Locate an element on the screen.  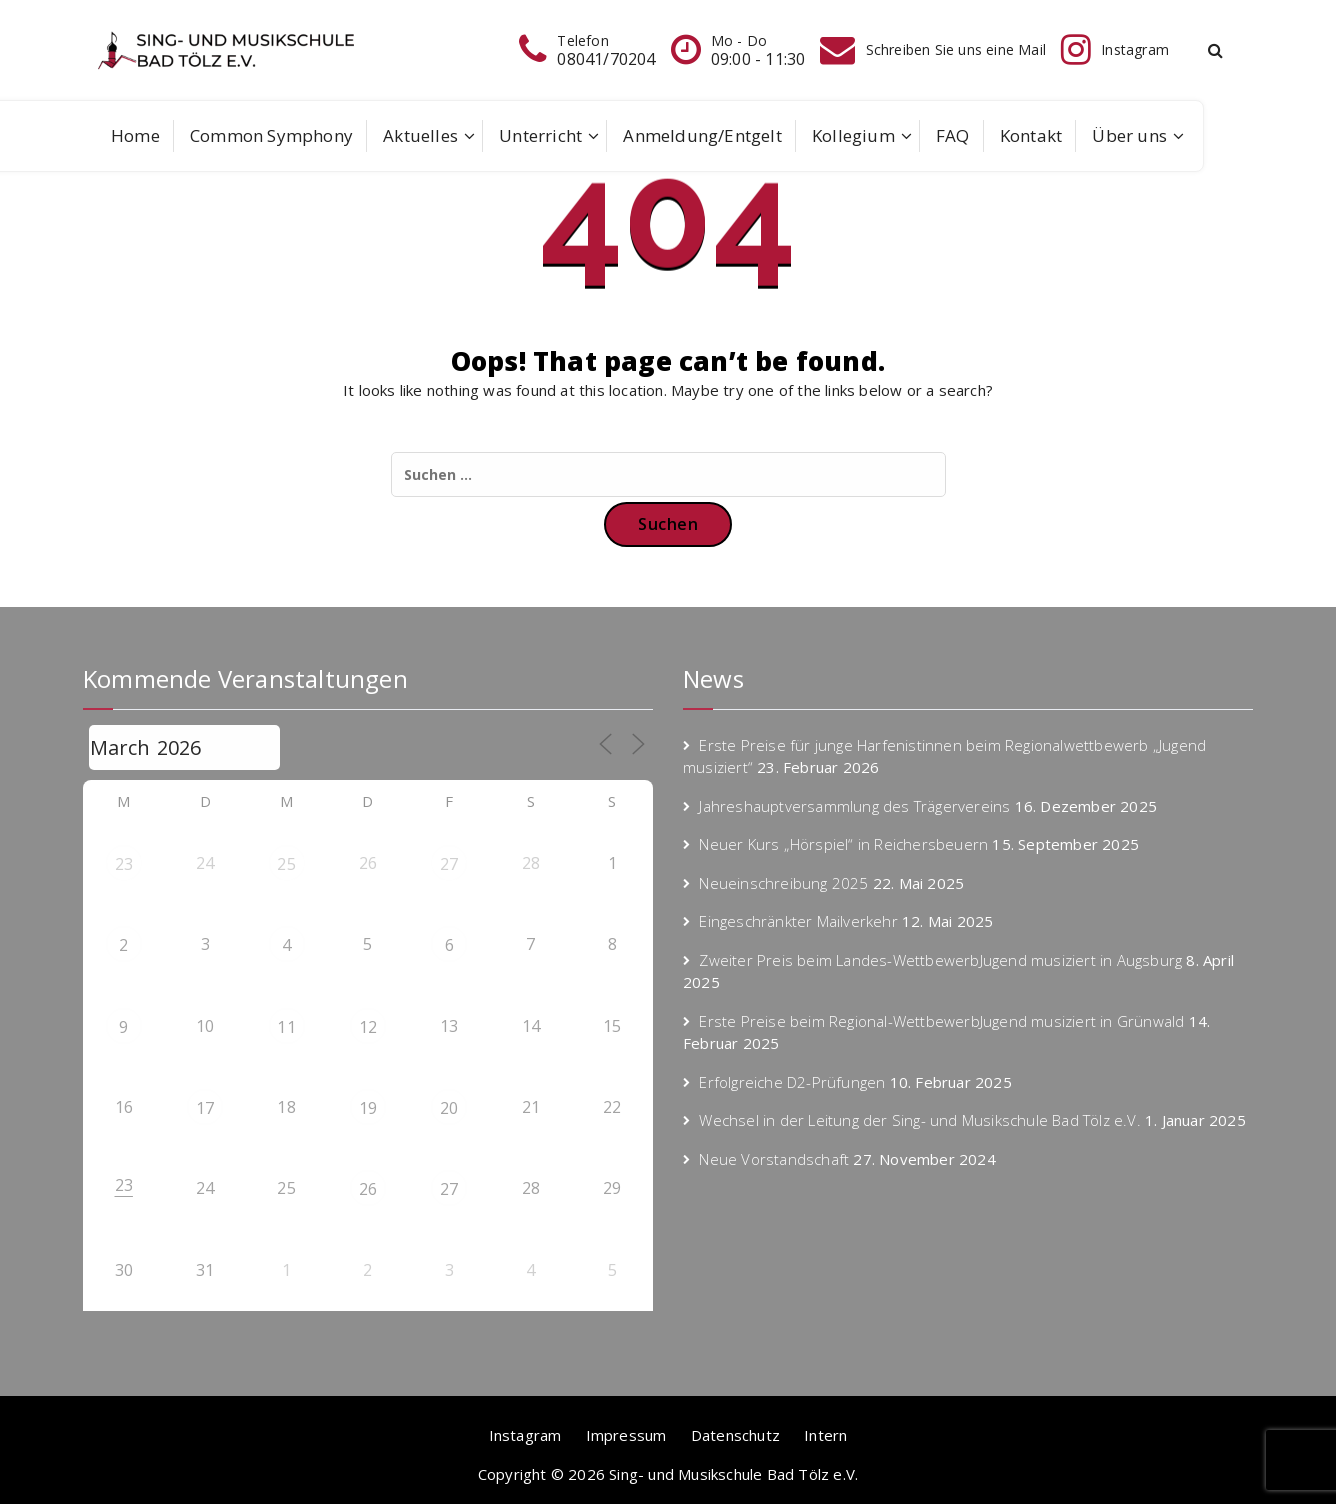
27 is located at coordinates (449, 864).